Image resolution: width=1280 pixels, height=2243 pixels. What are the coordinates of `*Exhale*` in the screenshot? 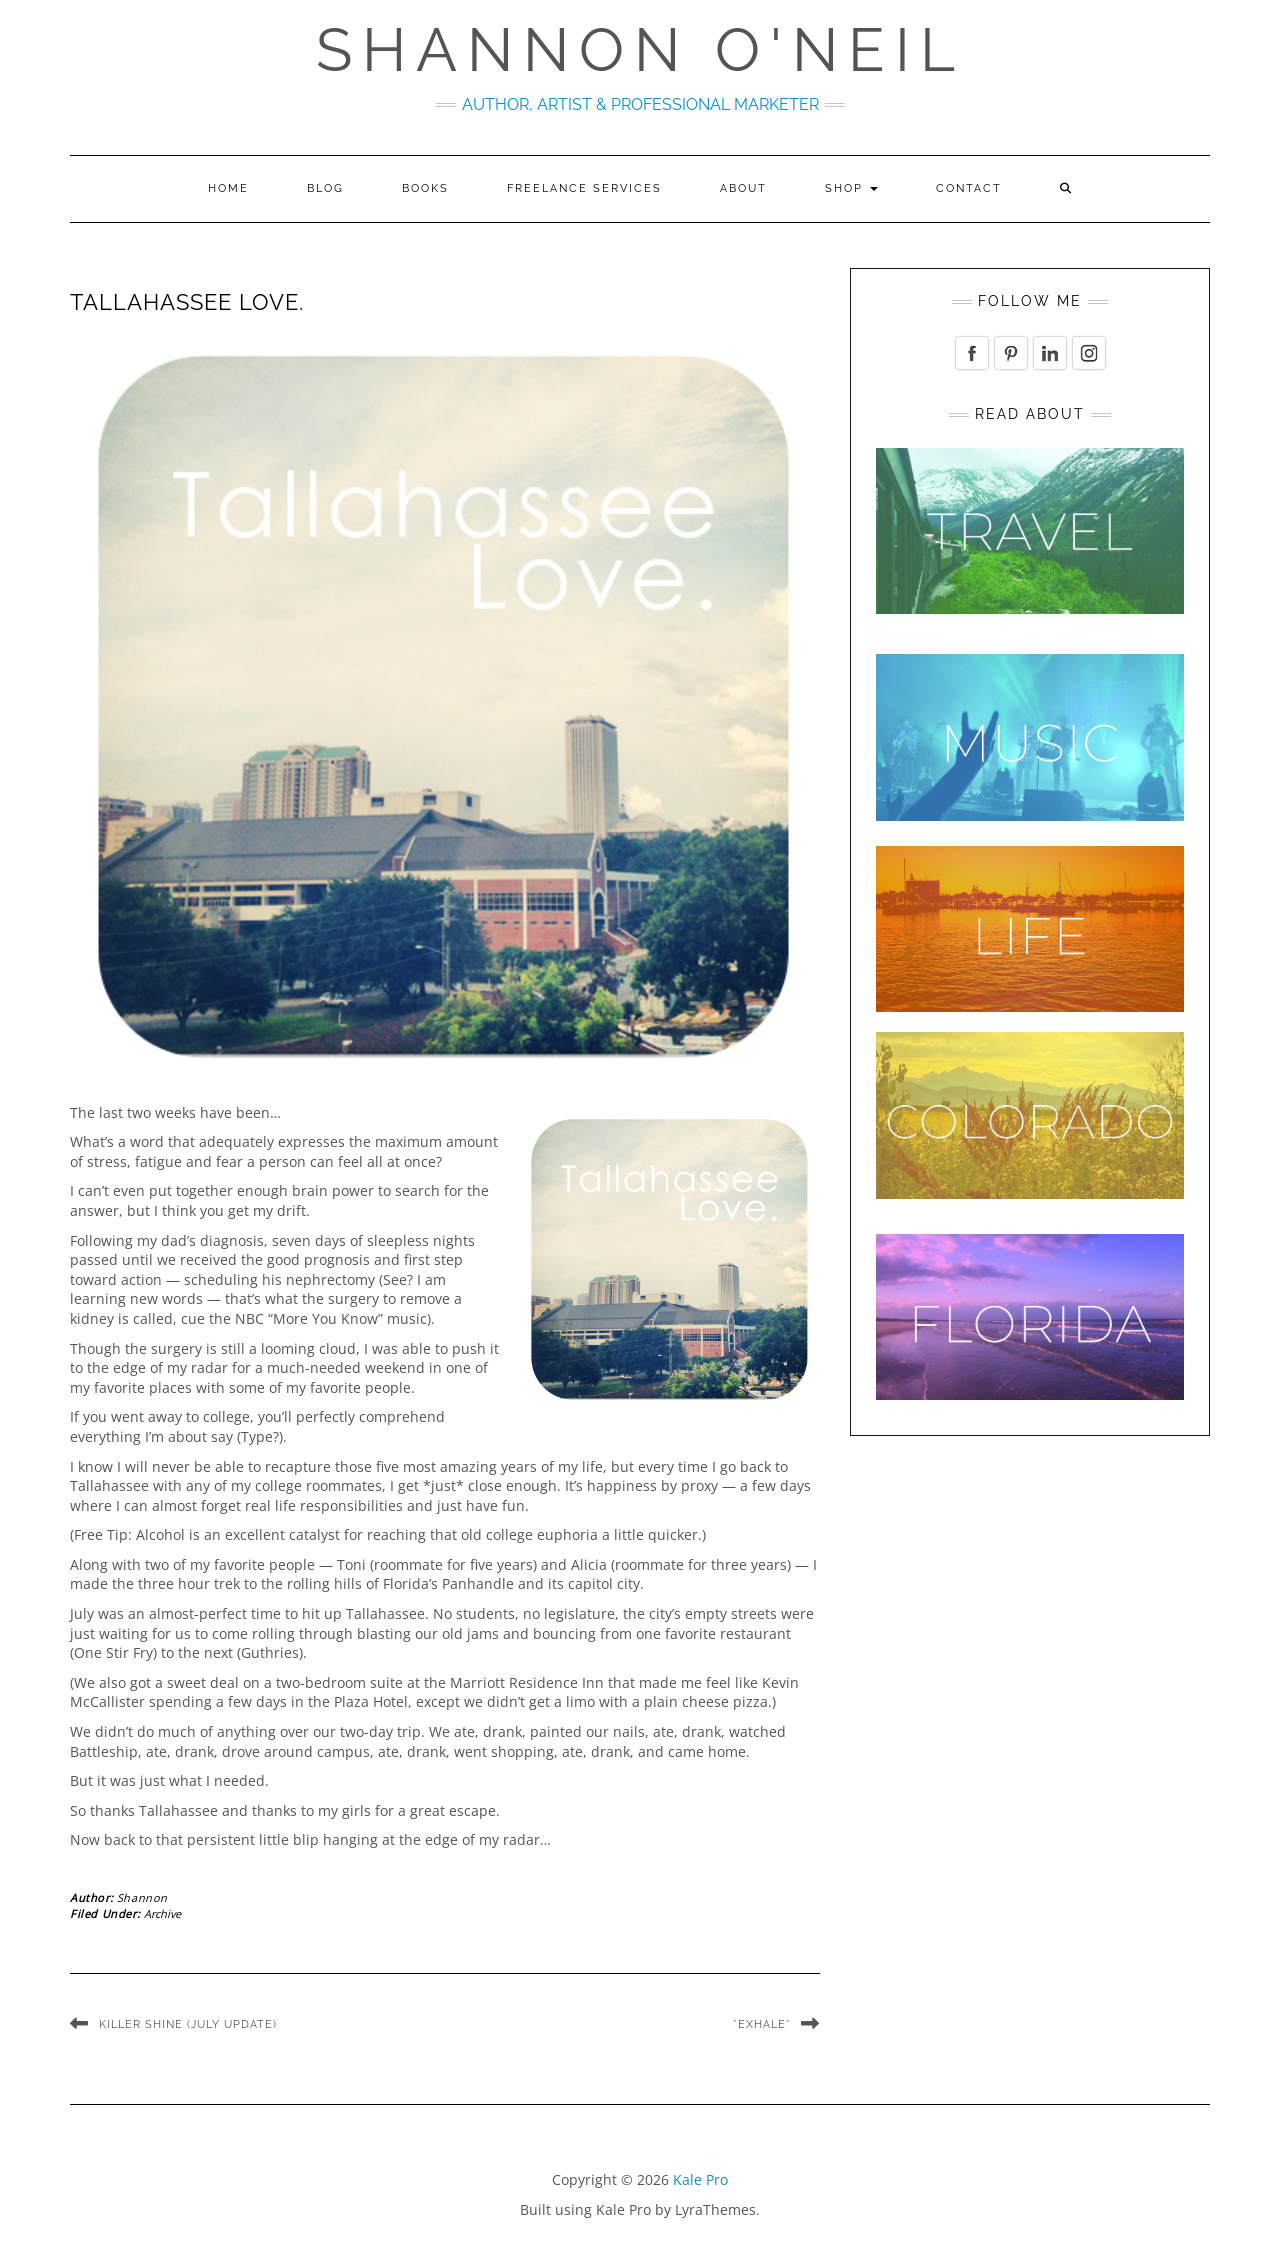 It's located at (762, 2024).